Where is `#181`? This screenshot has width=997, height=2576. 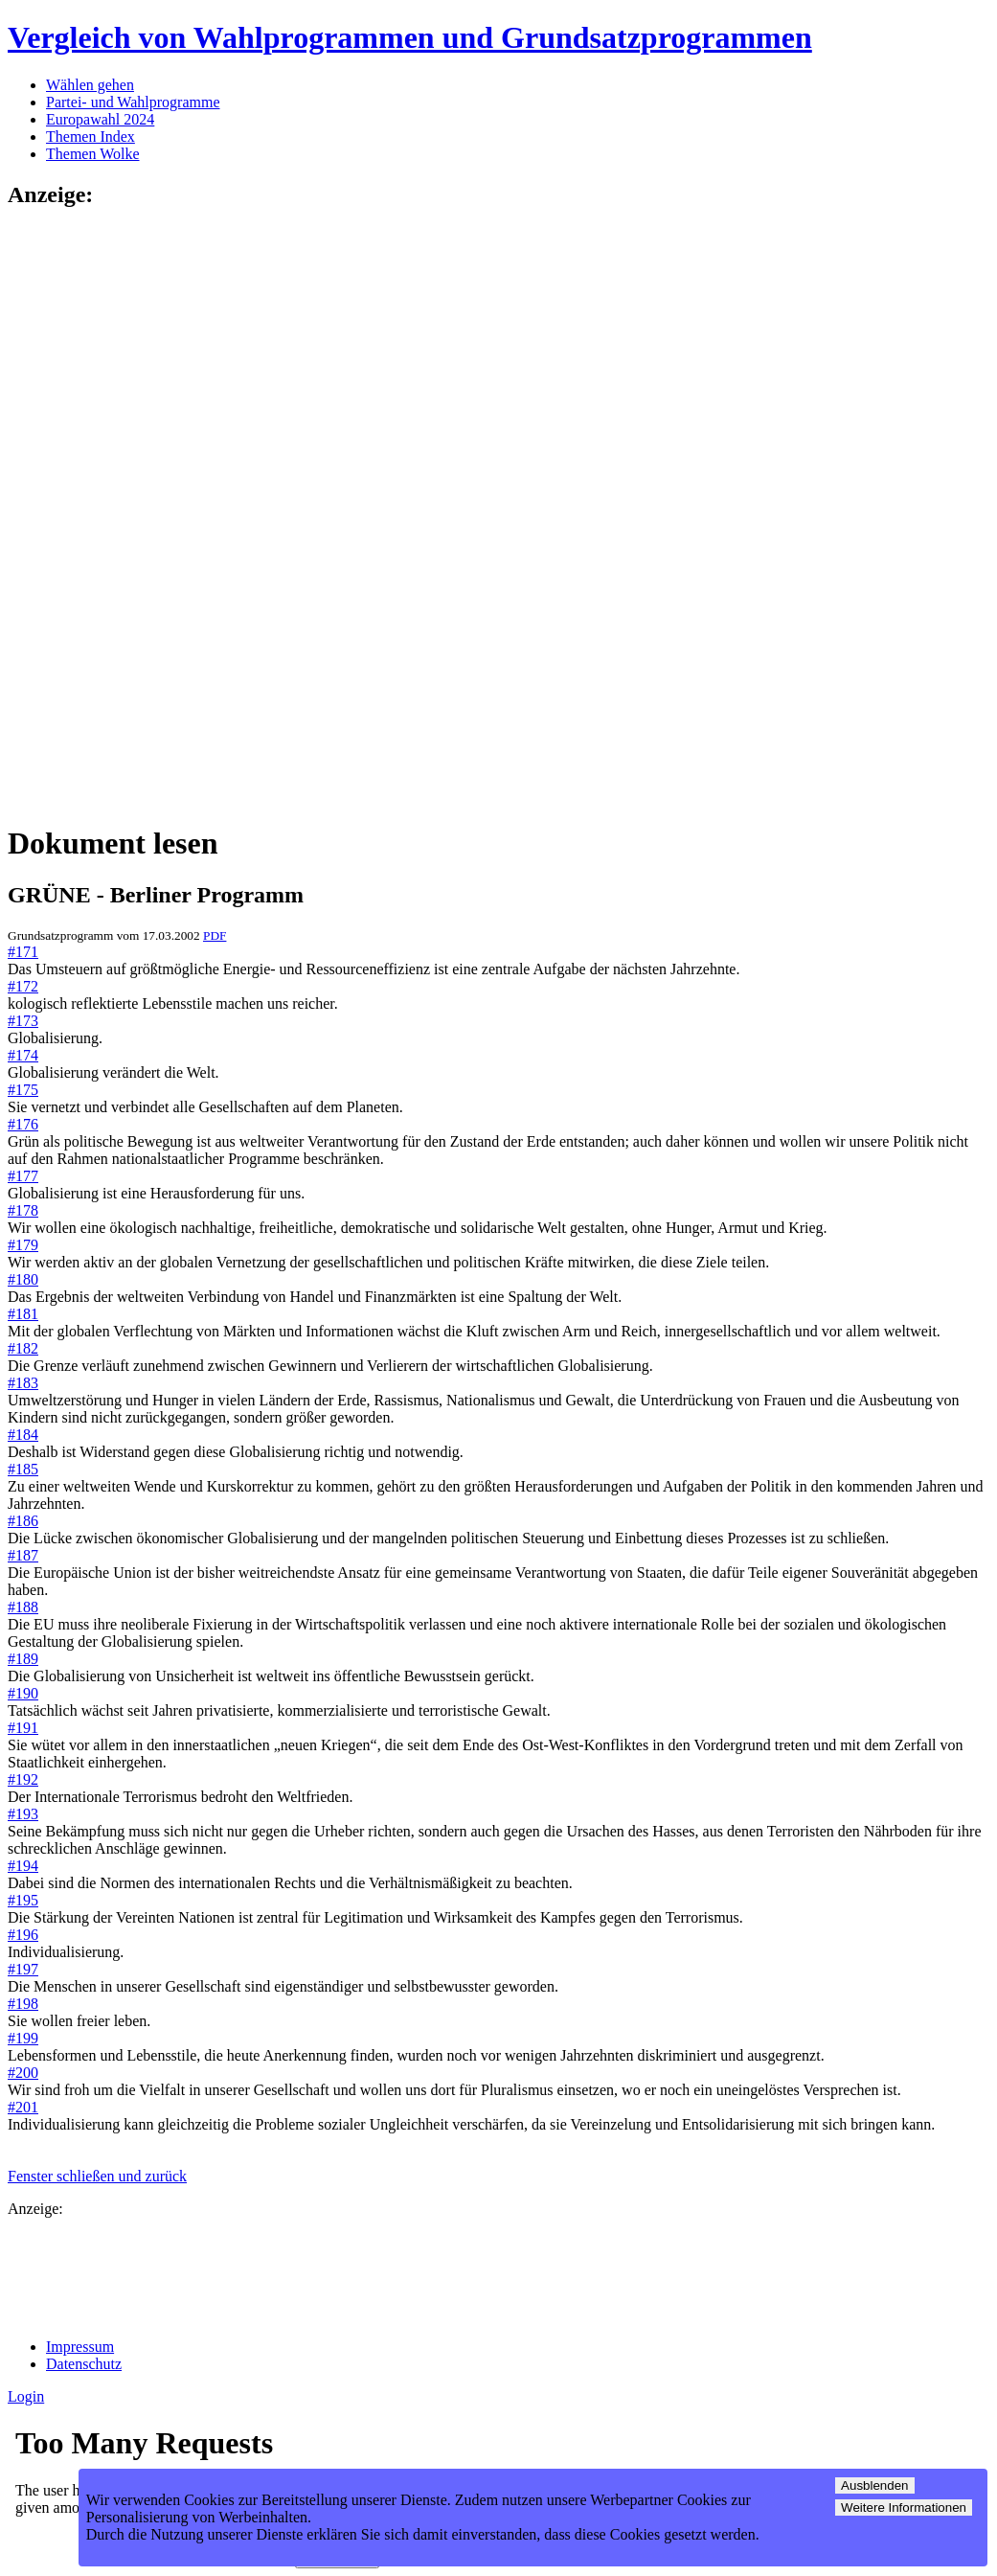
#181 is located at coordinates (23, 1314).